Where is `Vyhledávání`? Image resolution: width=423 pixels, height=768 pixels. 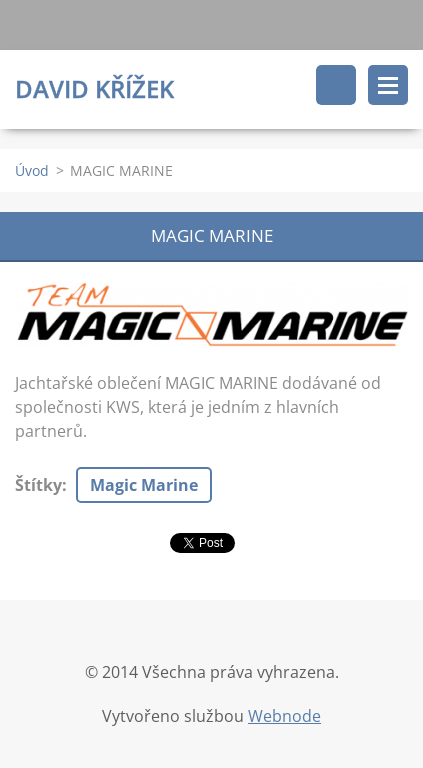 Vyhledávání is located at coordinates (336, 85).